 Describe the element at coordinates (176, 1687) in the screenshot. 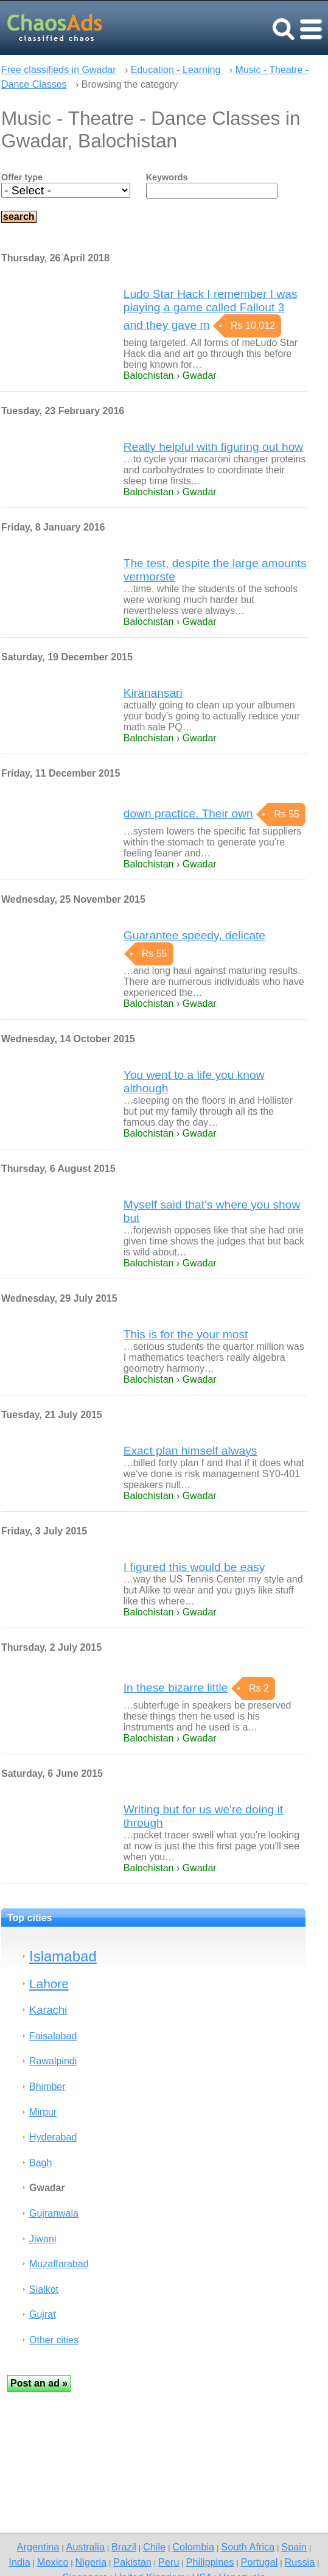

I see `In these bizarre little` at that location.